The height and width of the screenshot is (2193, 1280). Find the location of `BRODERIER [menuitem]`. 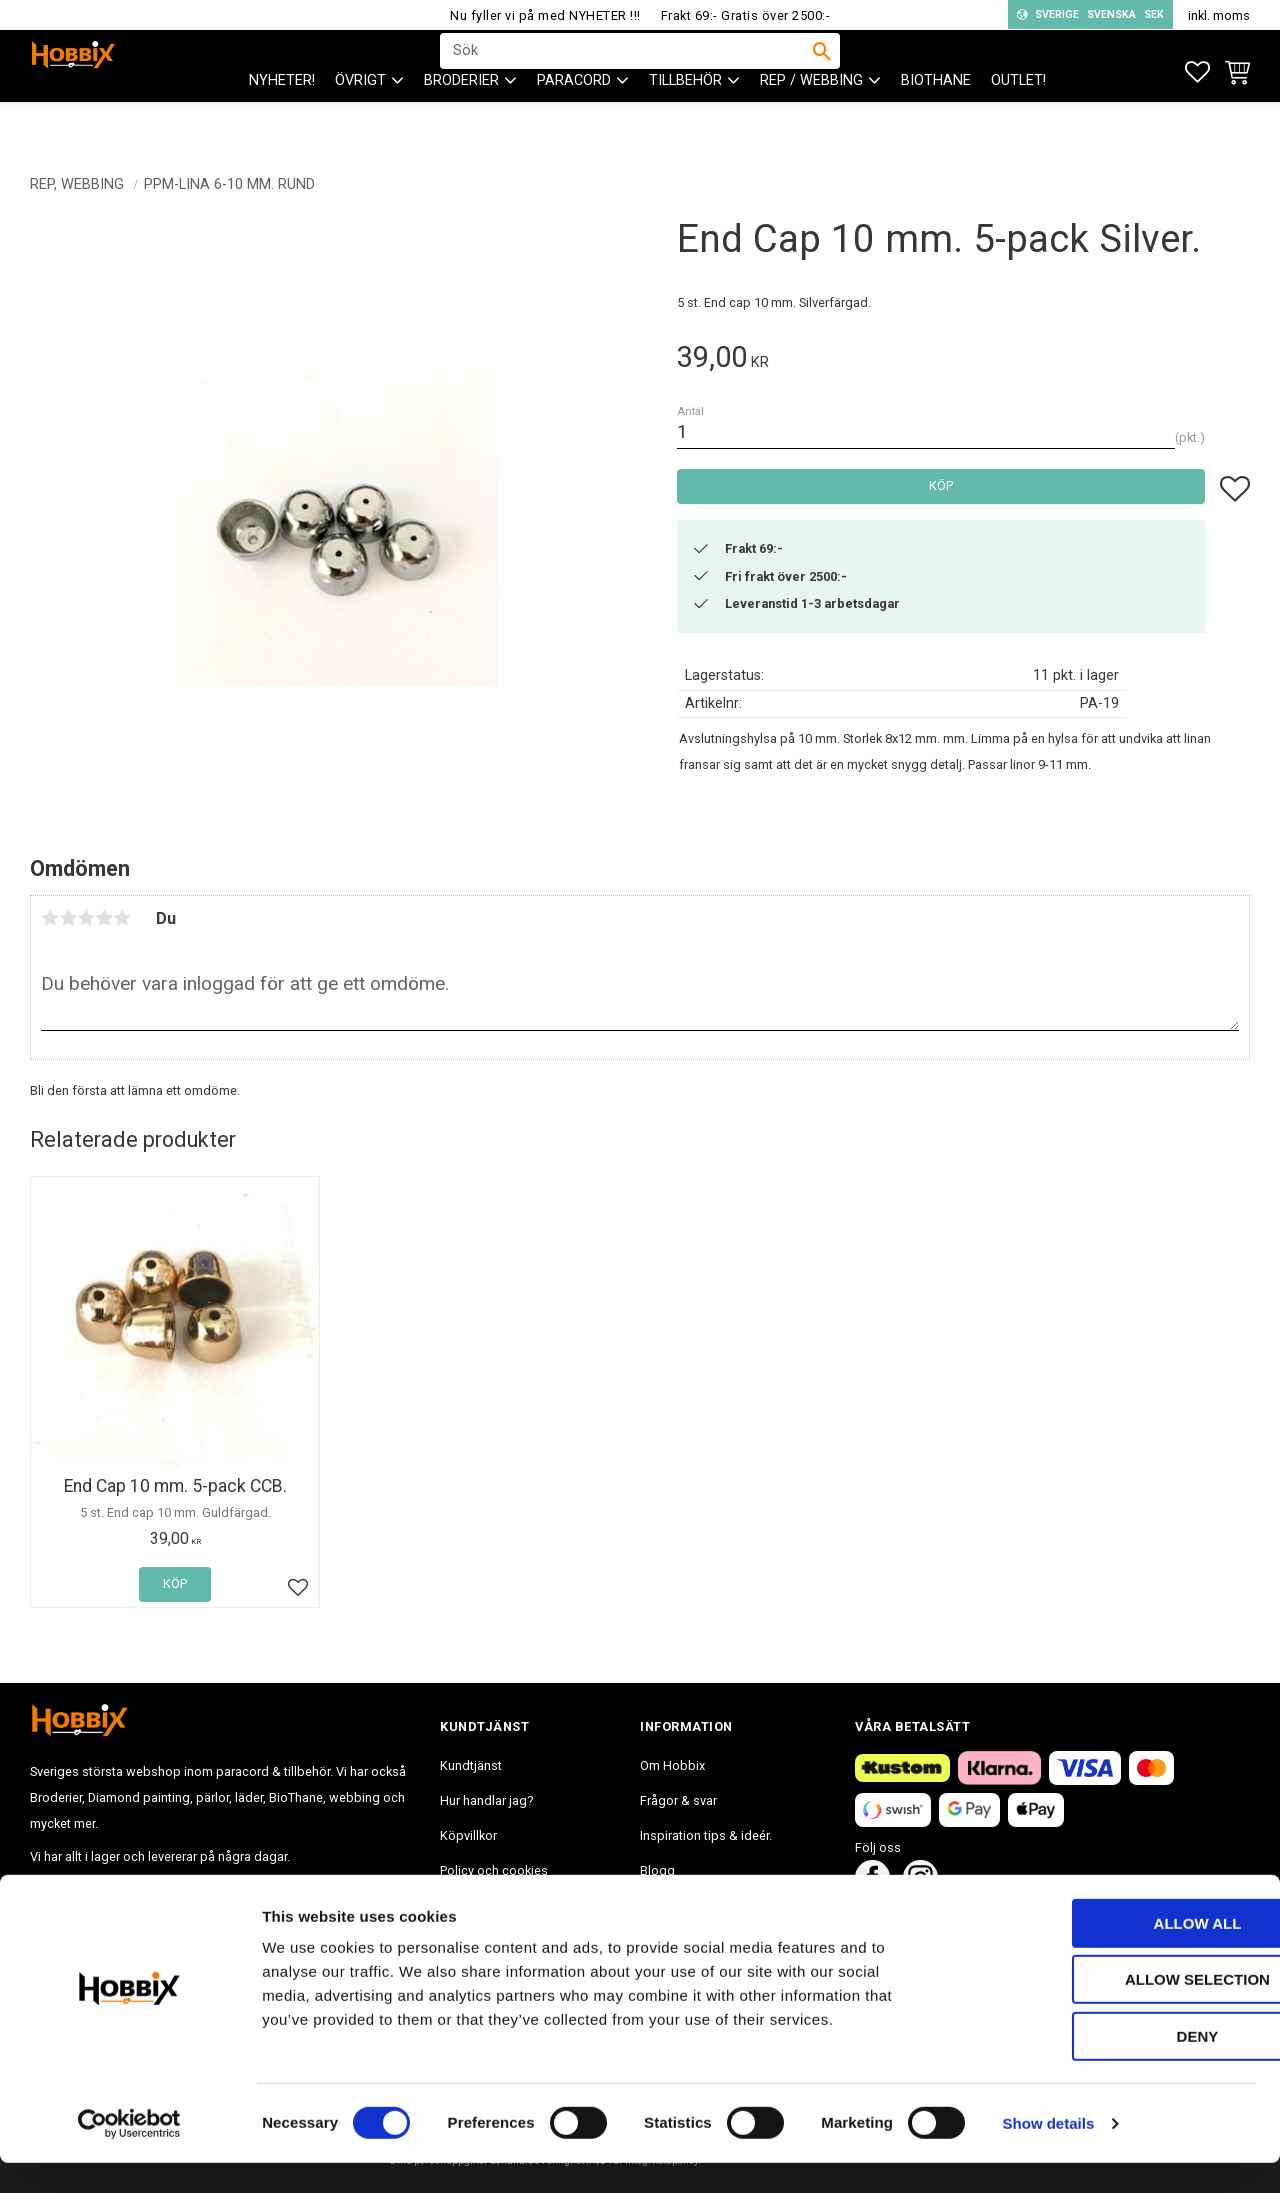

BRODERIER [menuitem] is located at coordinates (461, 120).